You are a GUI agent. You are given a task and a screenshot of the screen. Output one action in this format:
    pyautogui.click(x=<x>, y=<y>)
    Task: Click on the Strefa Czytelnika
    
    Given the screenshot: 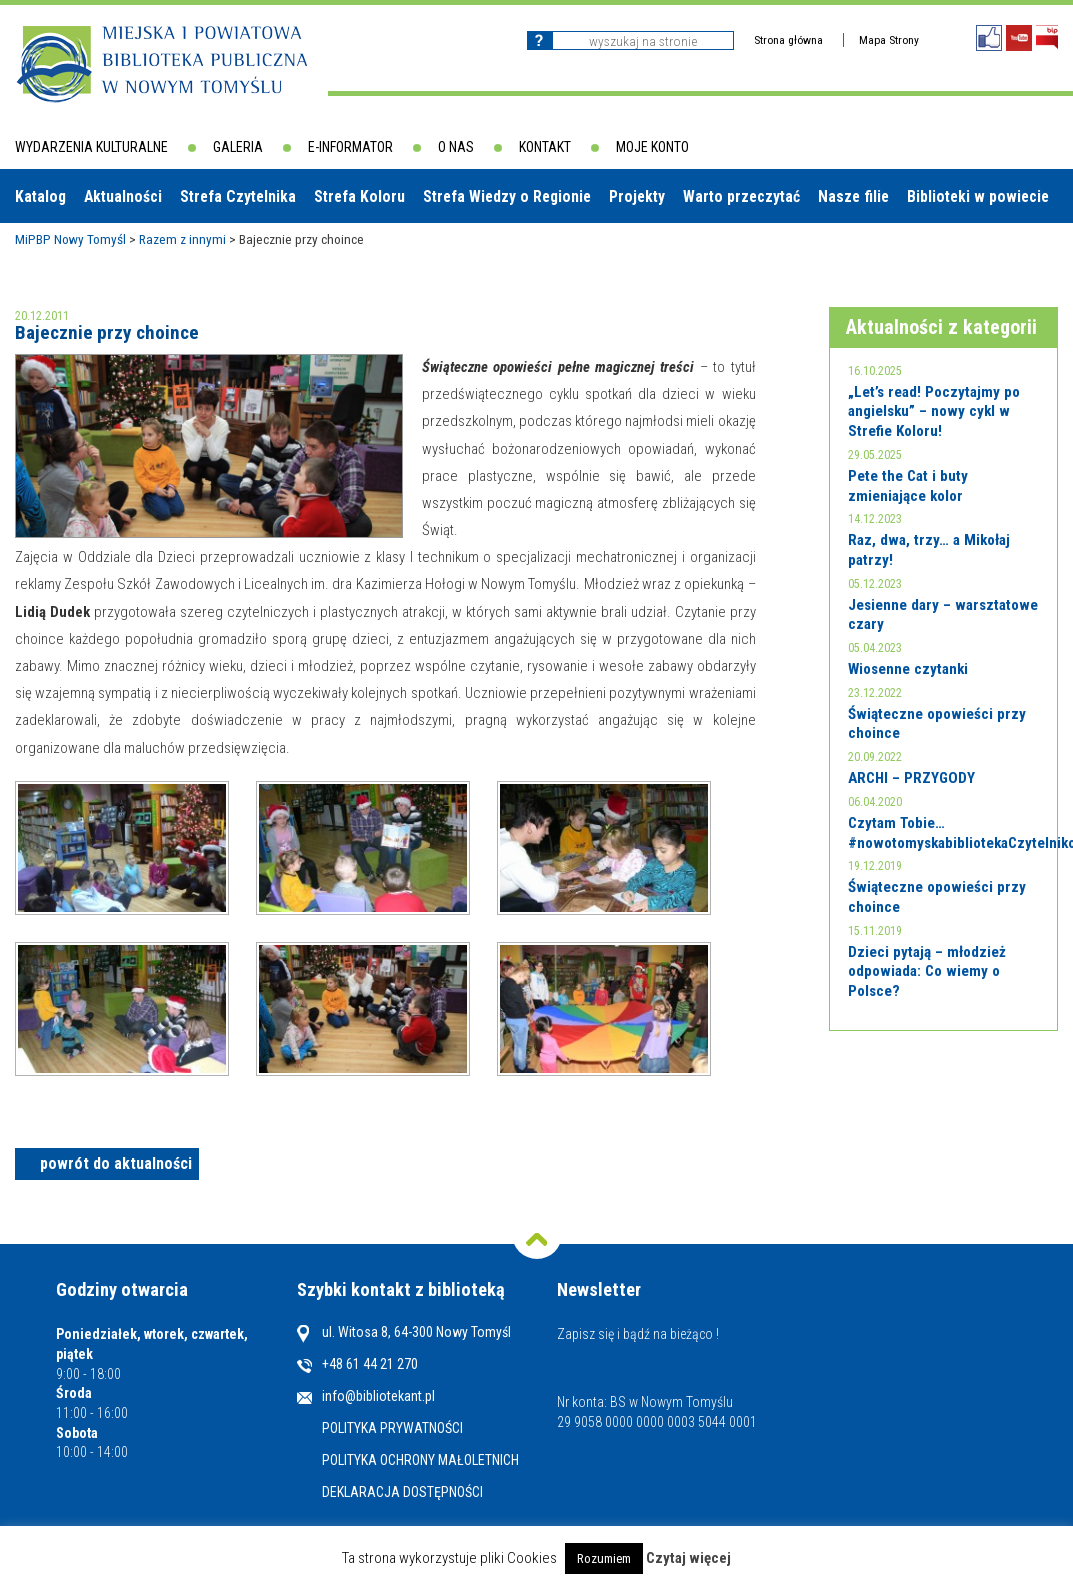 What is the action you would take?
    pyautogui.click(x=238, y=196)
    